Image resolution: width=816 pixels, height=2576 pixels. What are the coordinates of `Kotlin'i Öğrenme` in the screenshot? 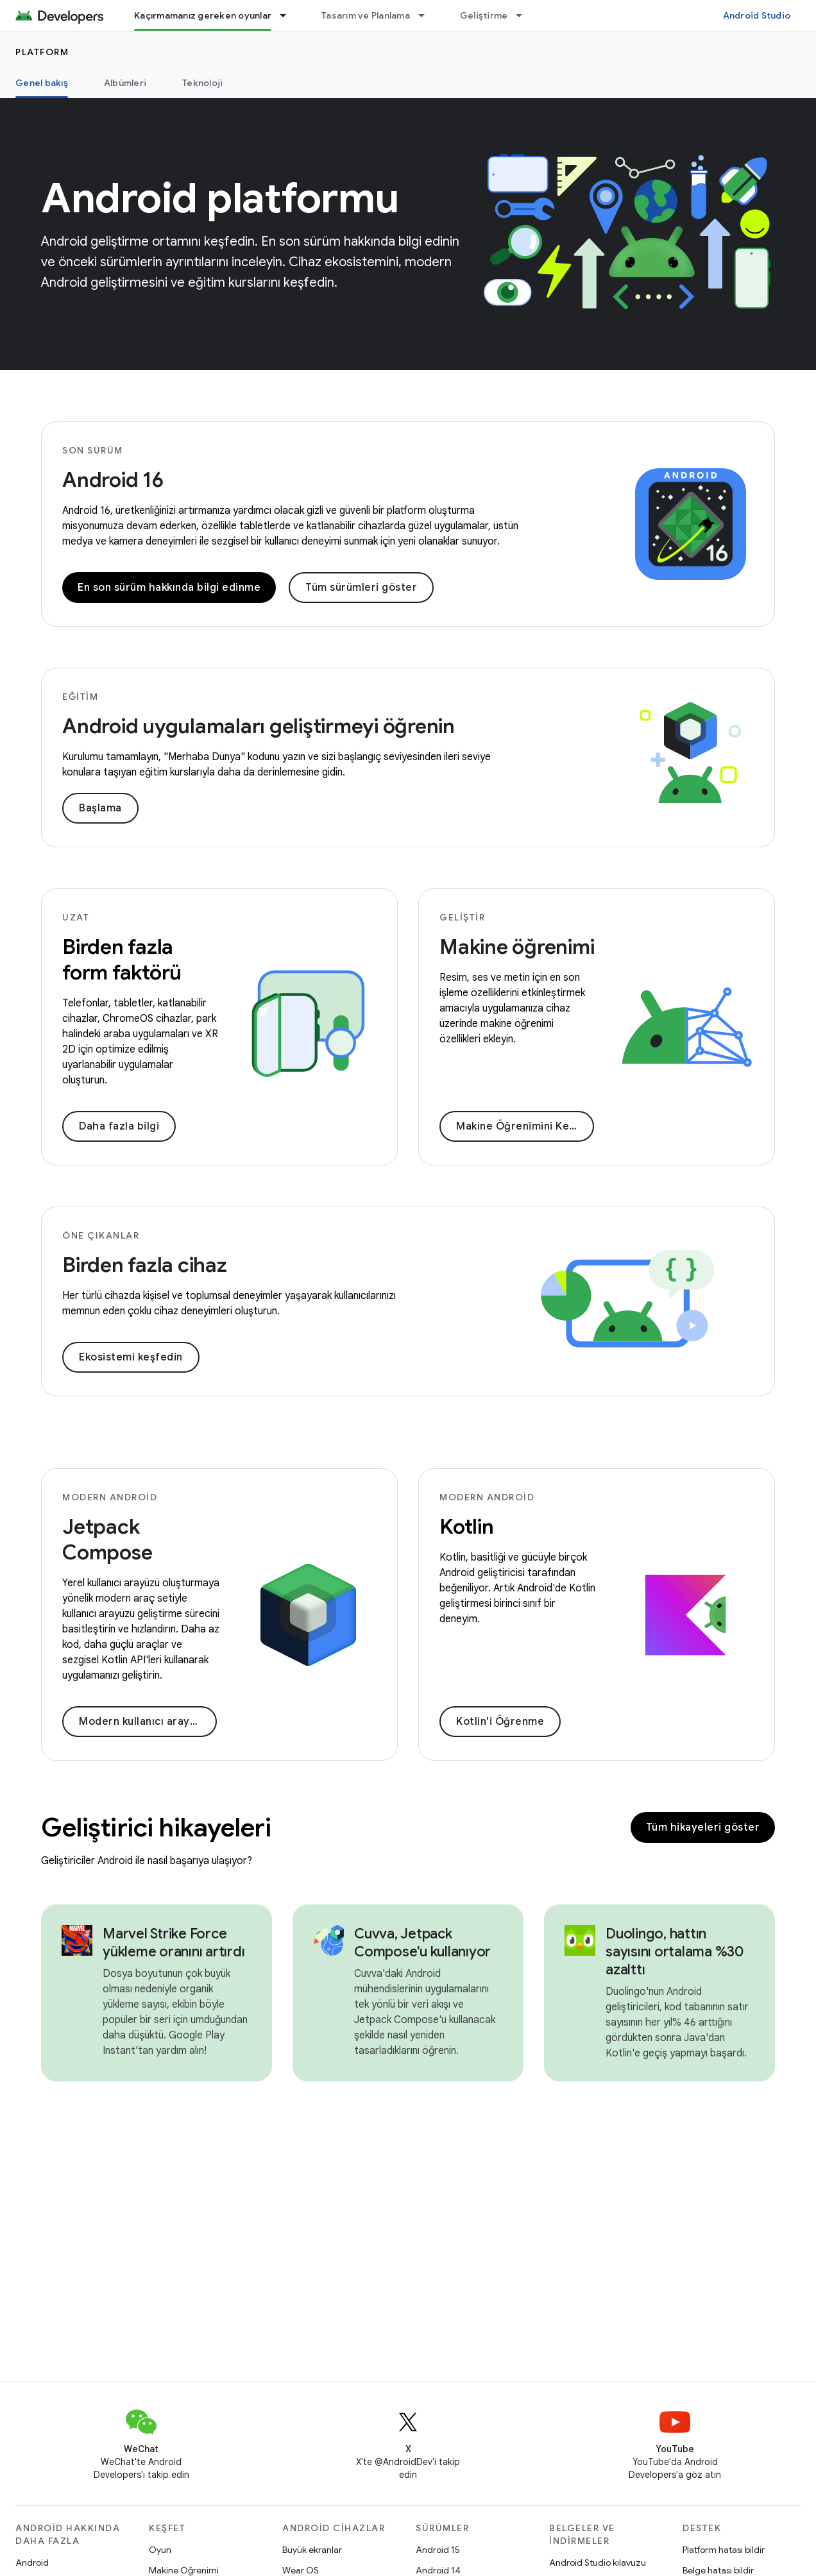 It's located at (500, 1721).